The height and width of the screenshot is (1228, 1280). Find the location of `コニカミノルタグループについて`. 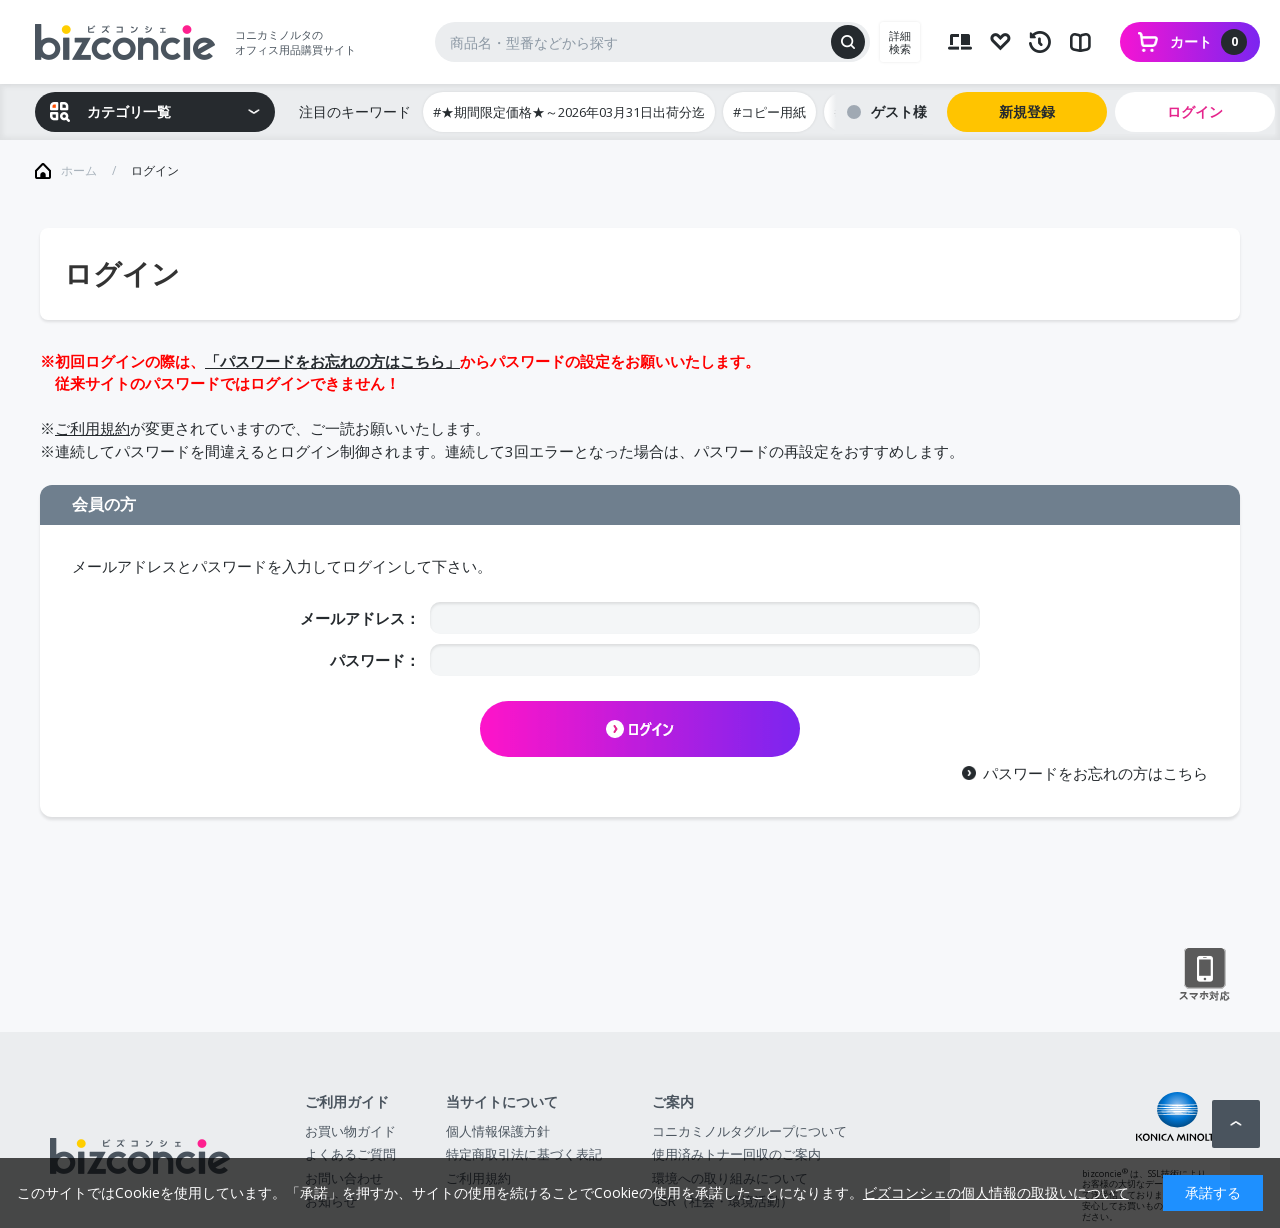

コニカミノルタグループについて is located at coordinates (749, 1131).